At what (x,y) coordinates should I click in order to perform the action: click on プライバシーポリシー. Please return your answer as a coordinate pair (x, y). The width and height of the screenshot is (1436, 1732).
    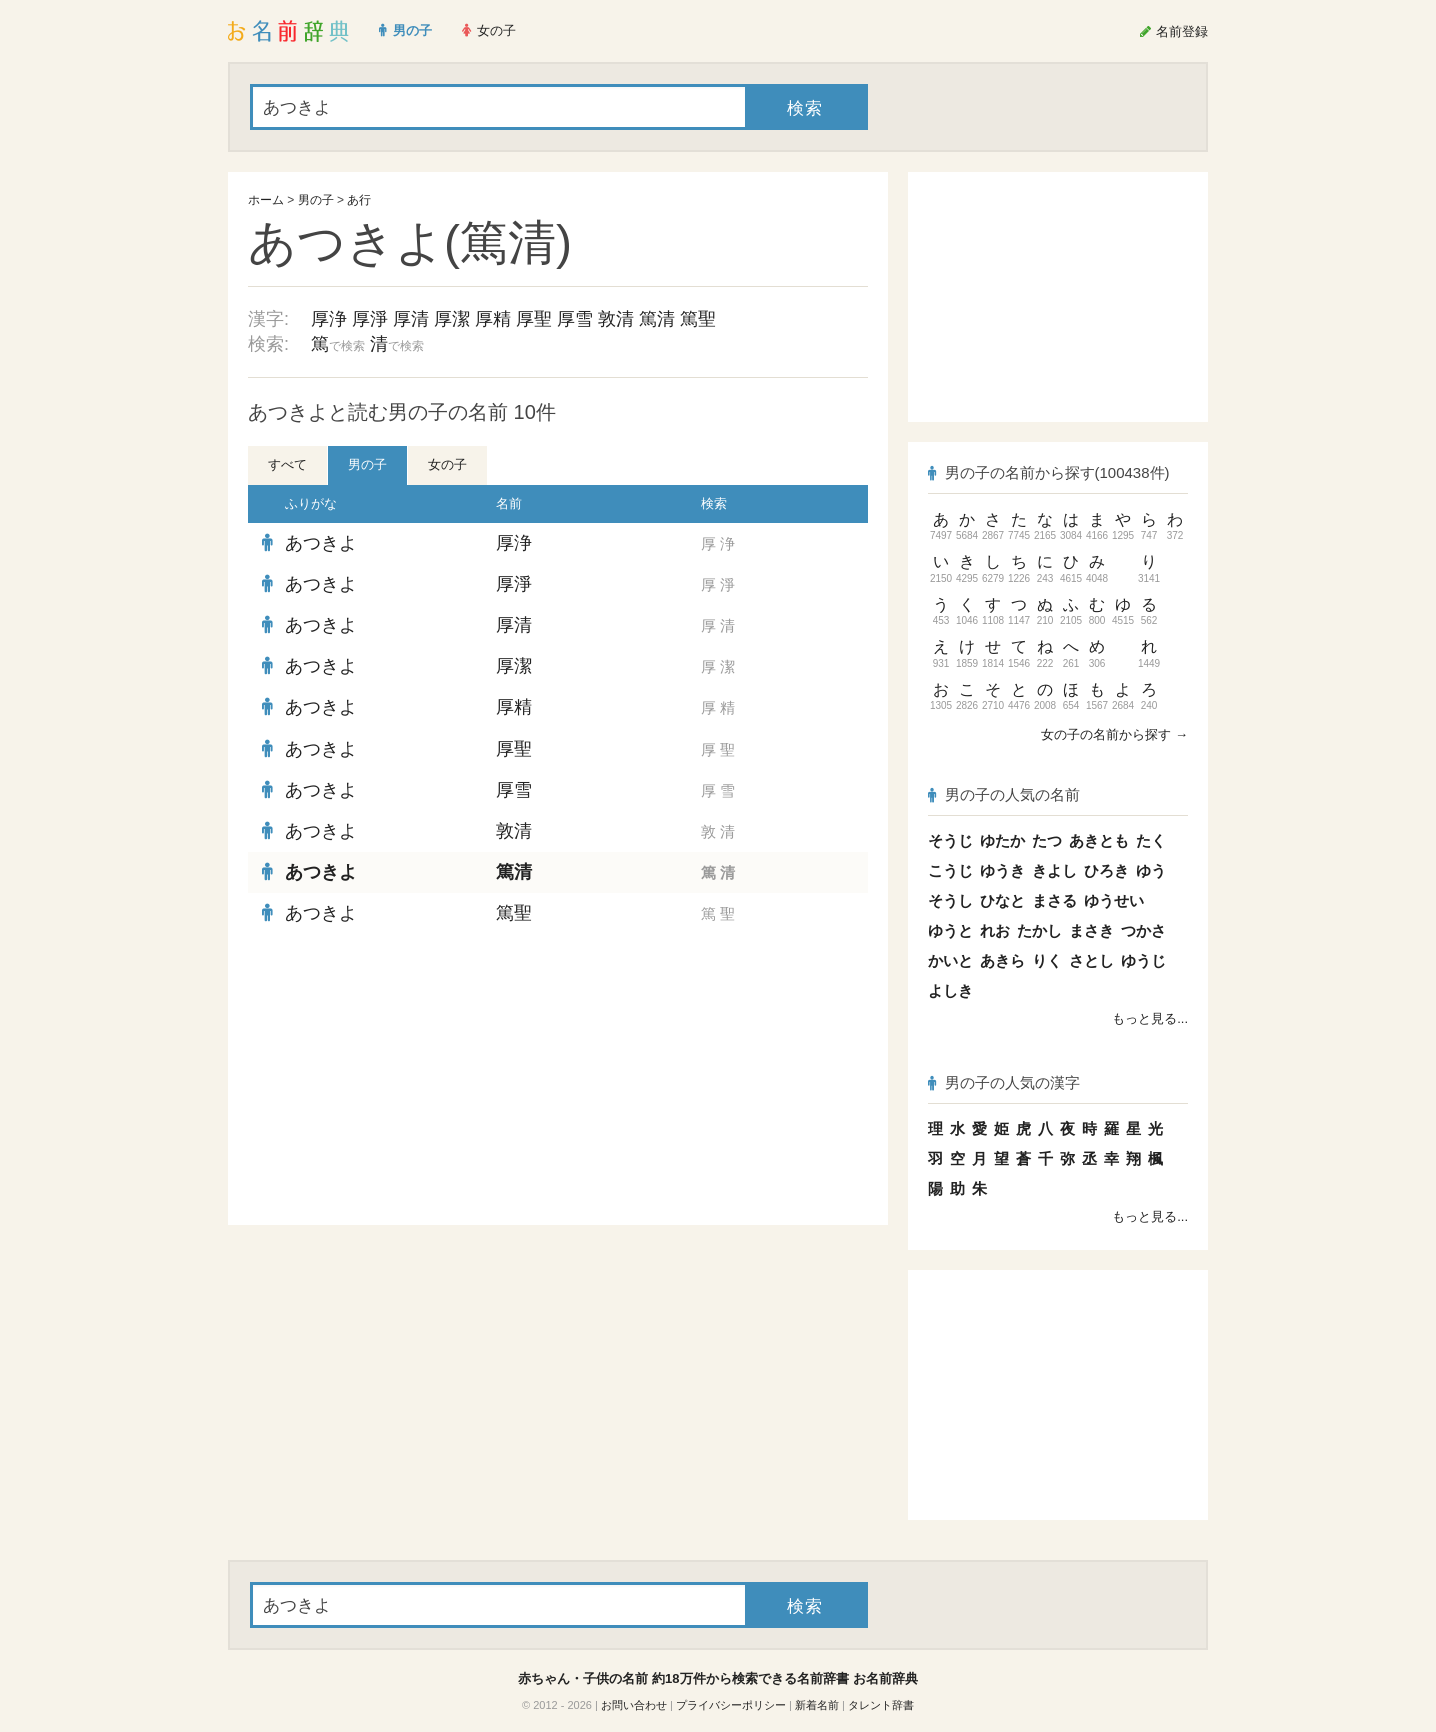
    Looking at the image, I should click on (731, 1705).